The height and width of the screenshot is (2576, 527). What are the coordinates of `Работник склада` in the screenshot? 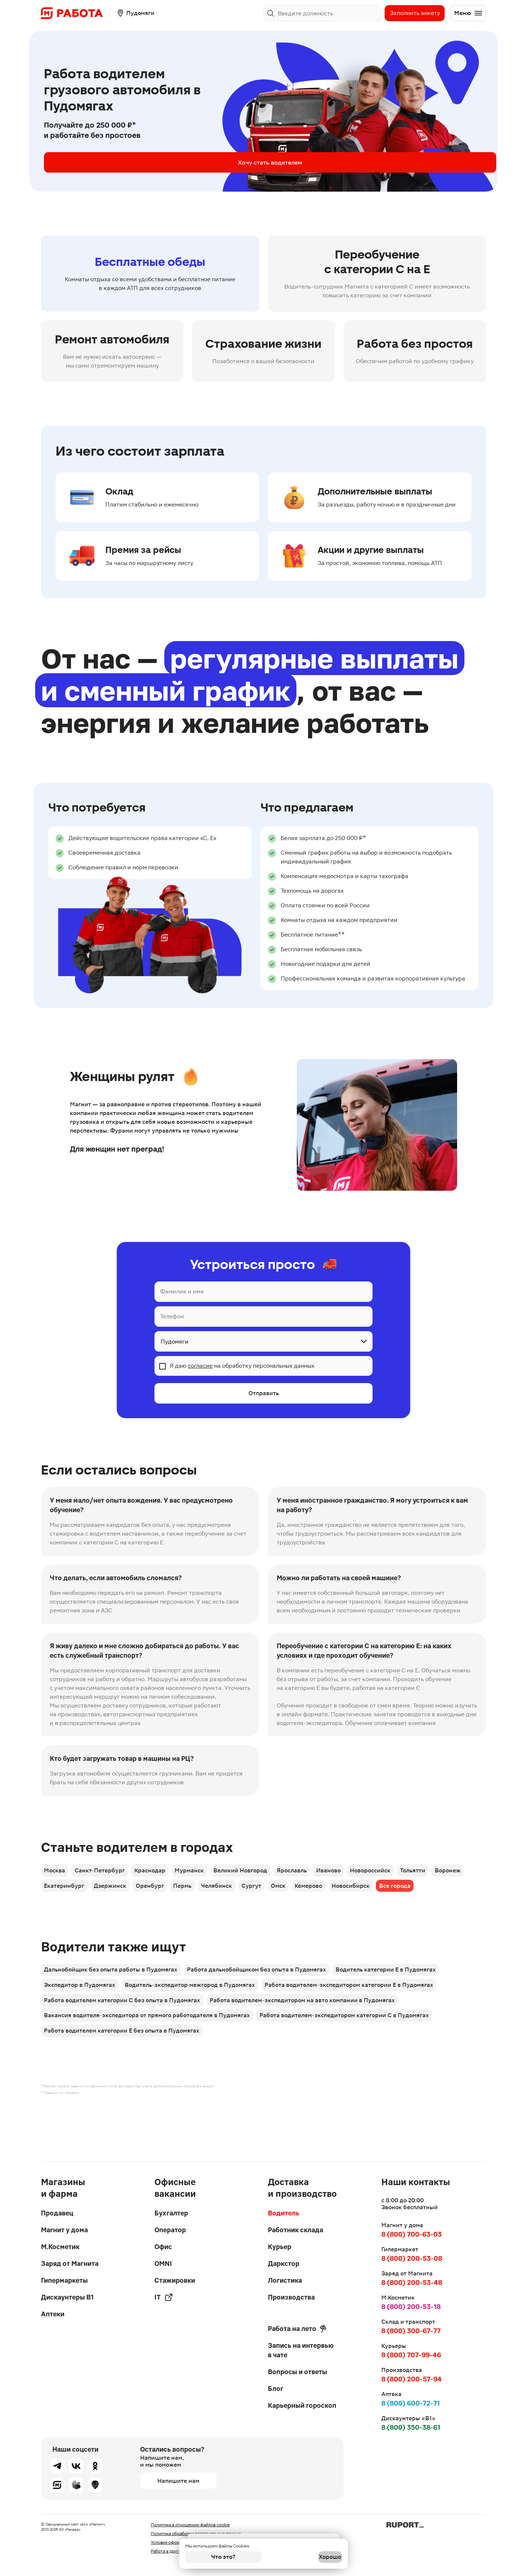 It's located at (295, 2230).